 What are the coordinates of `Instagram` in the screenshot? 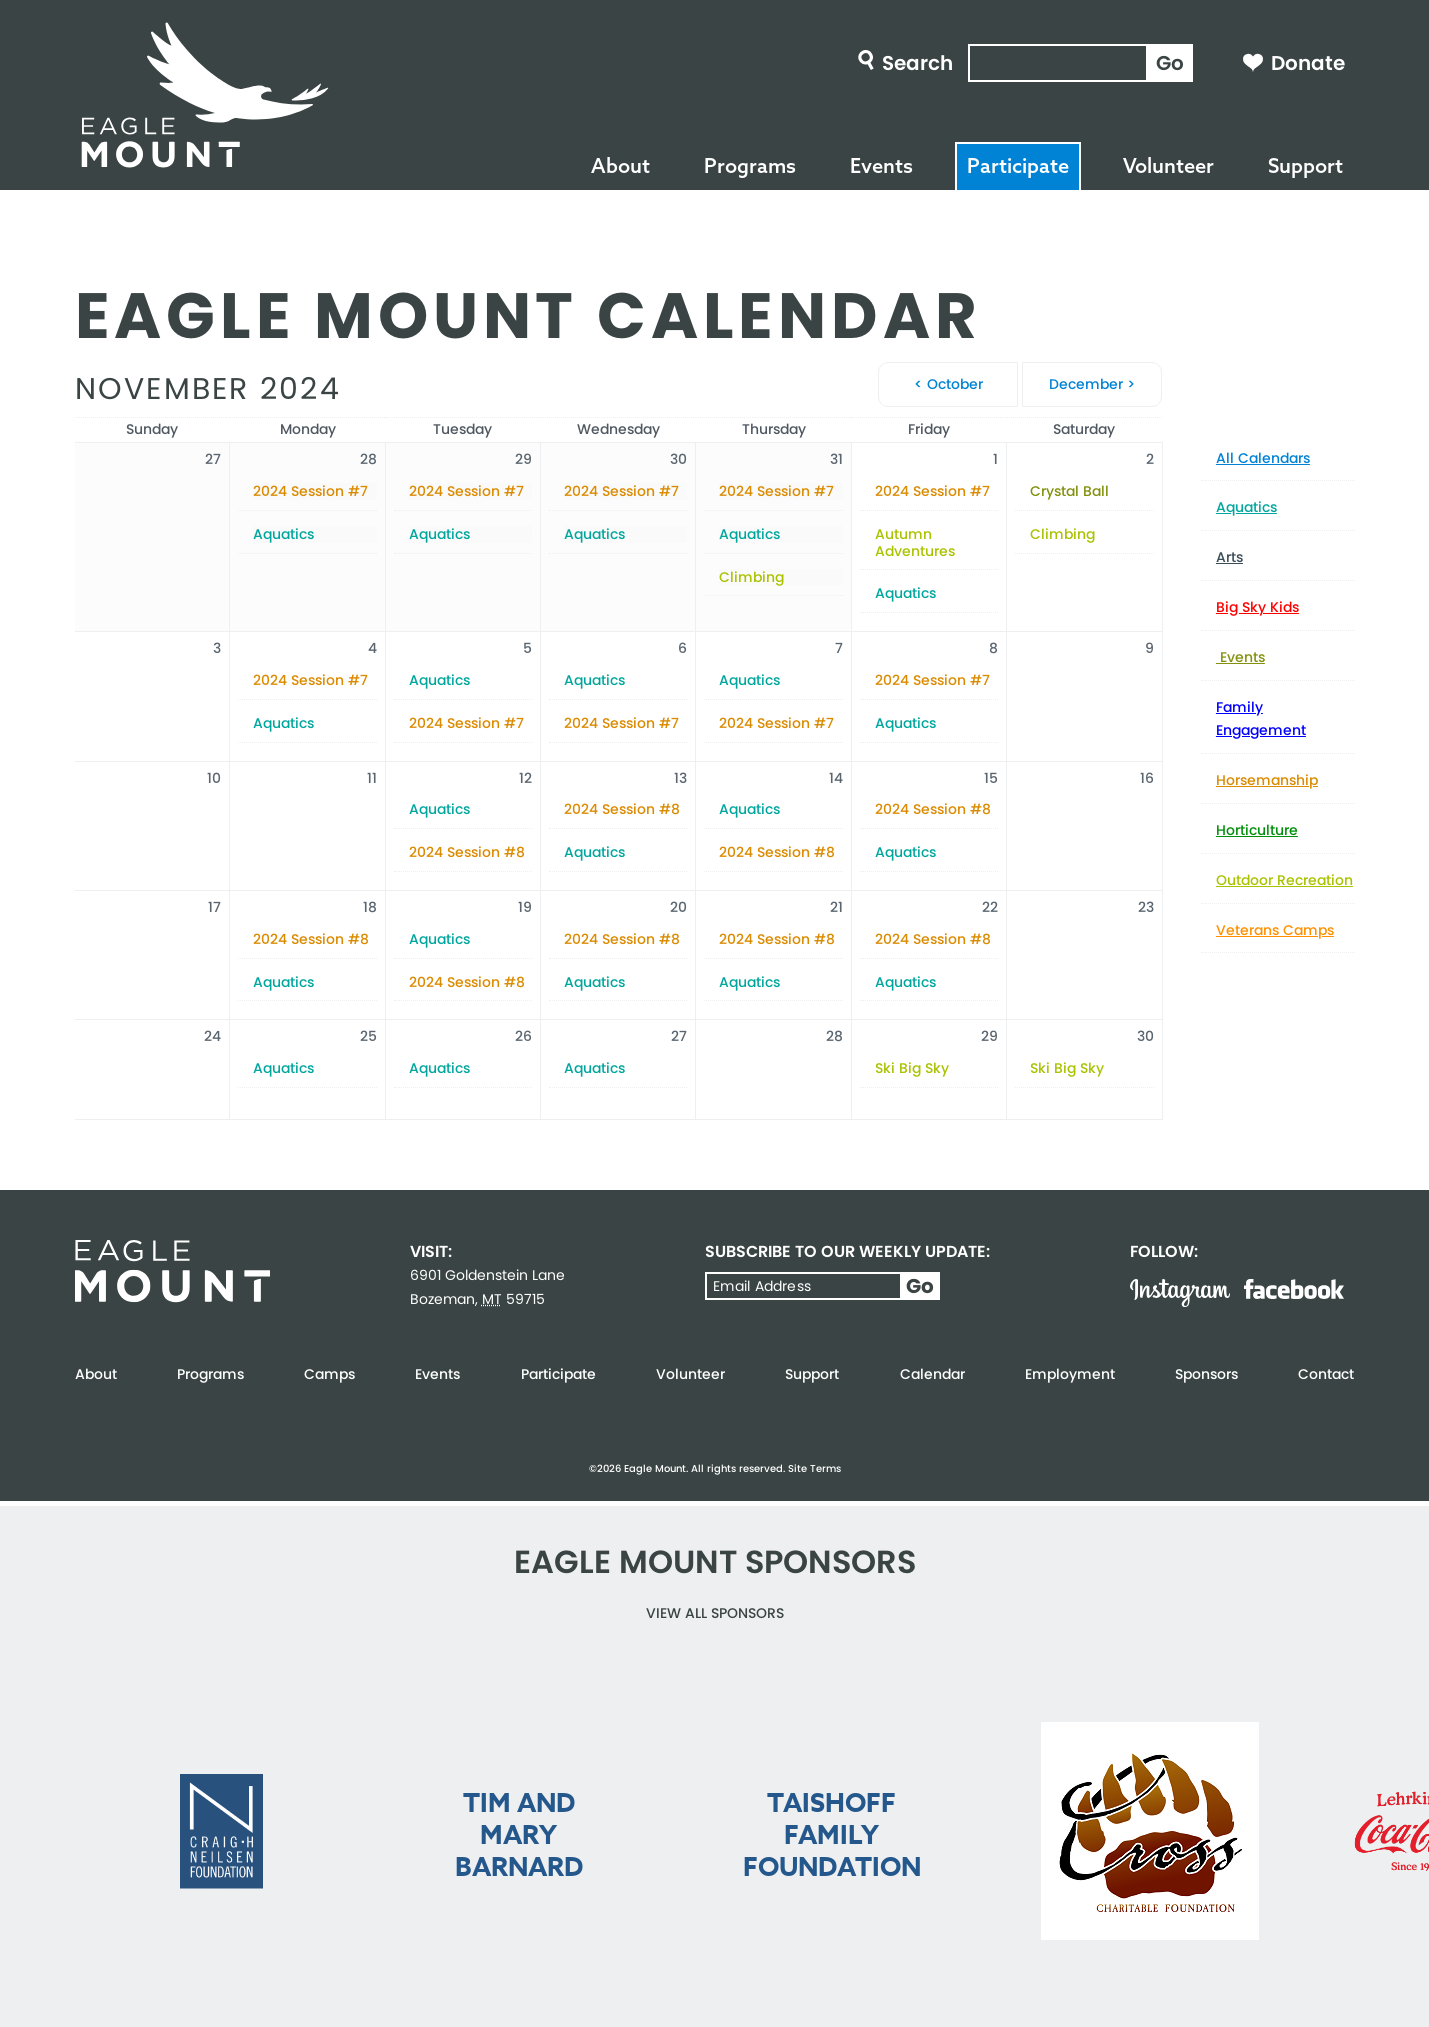 It's located at (1180, 1293).